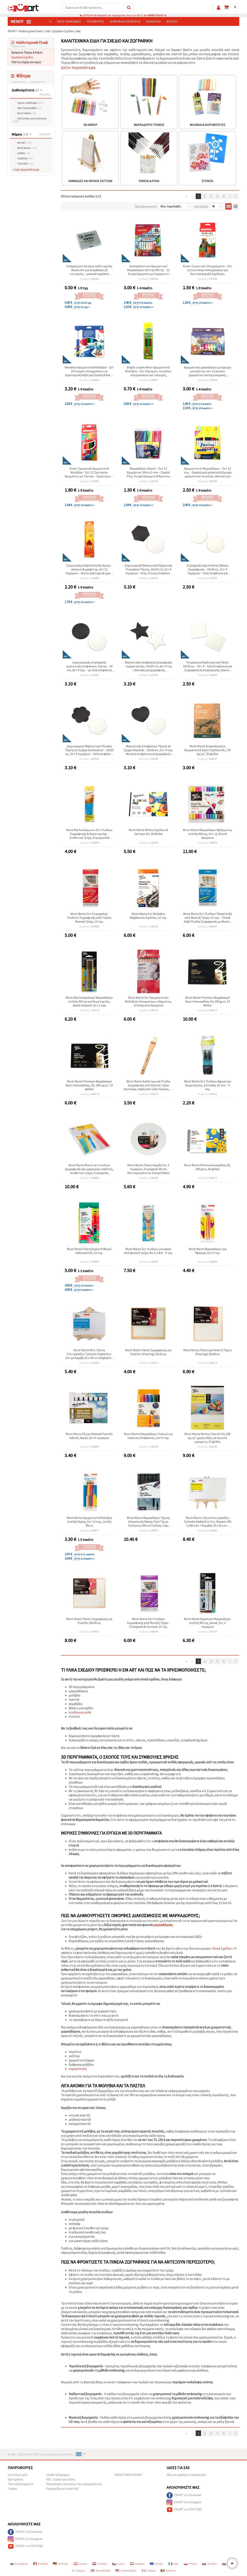 The image size is (247, 2576). I want to click on EM ART στο Facebook, so click(184, 2495).